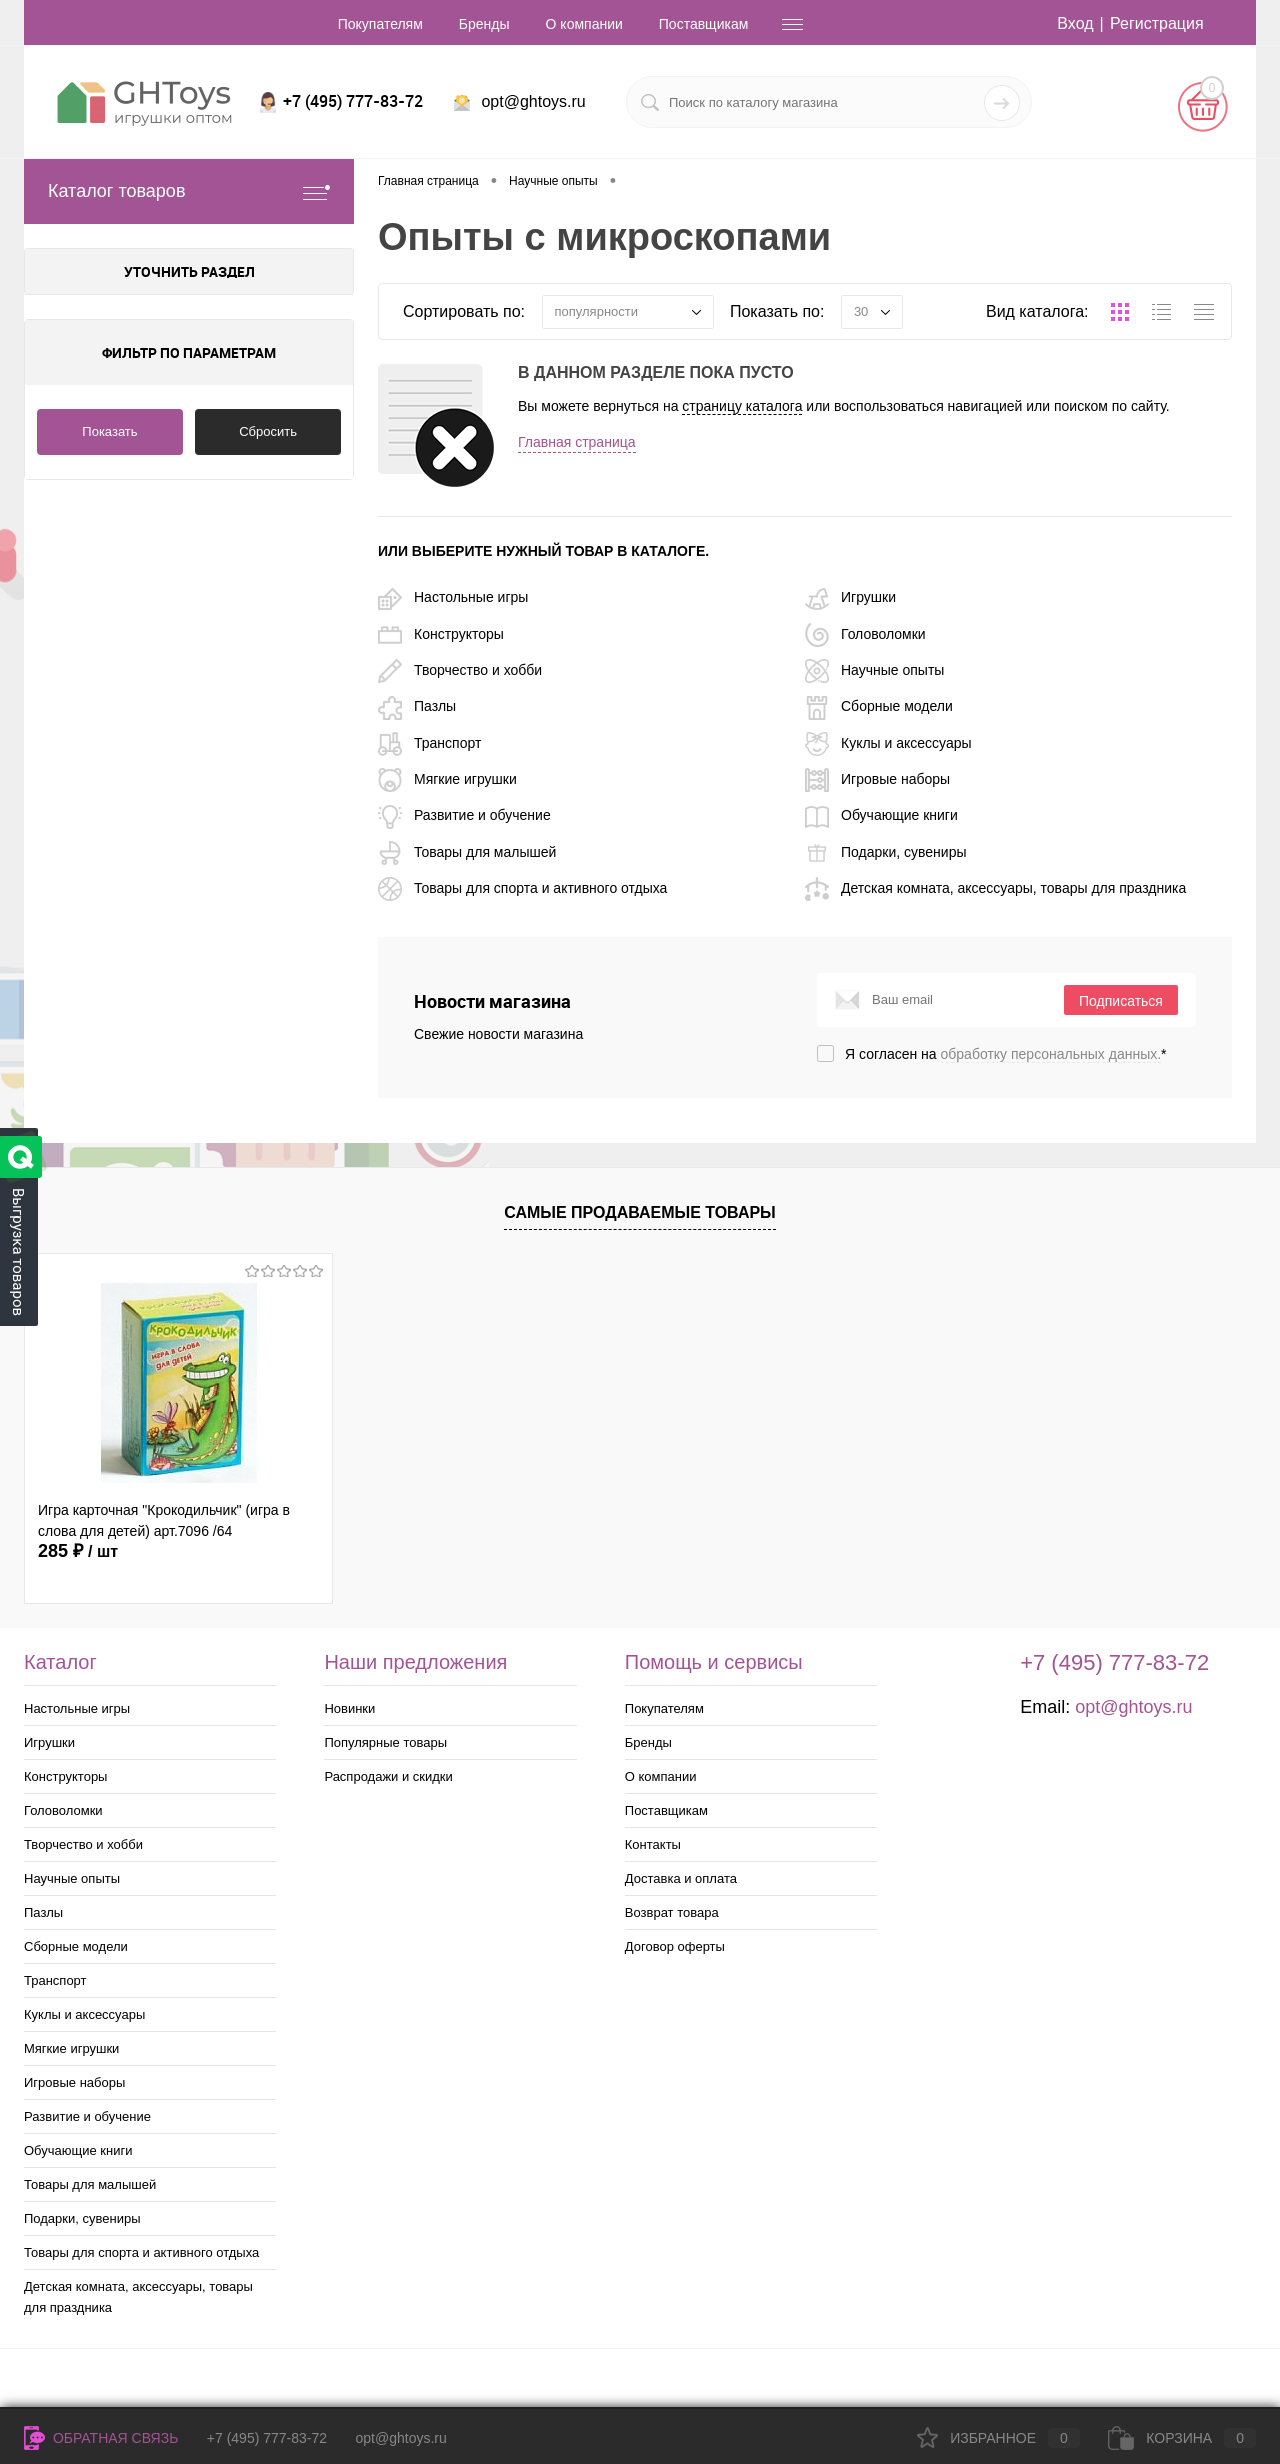  Describe the element at coordinates (681, 1878) in the screenshot. I see `Доставка и оплата` at that location.